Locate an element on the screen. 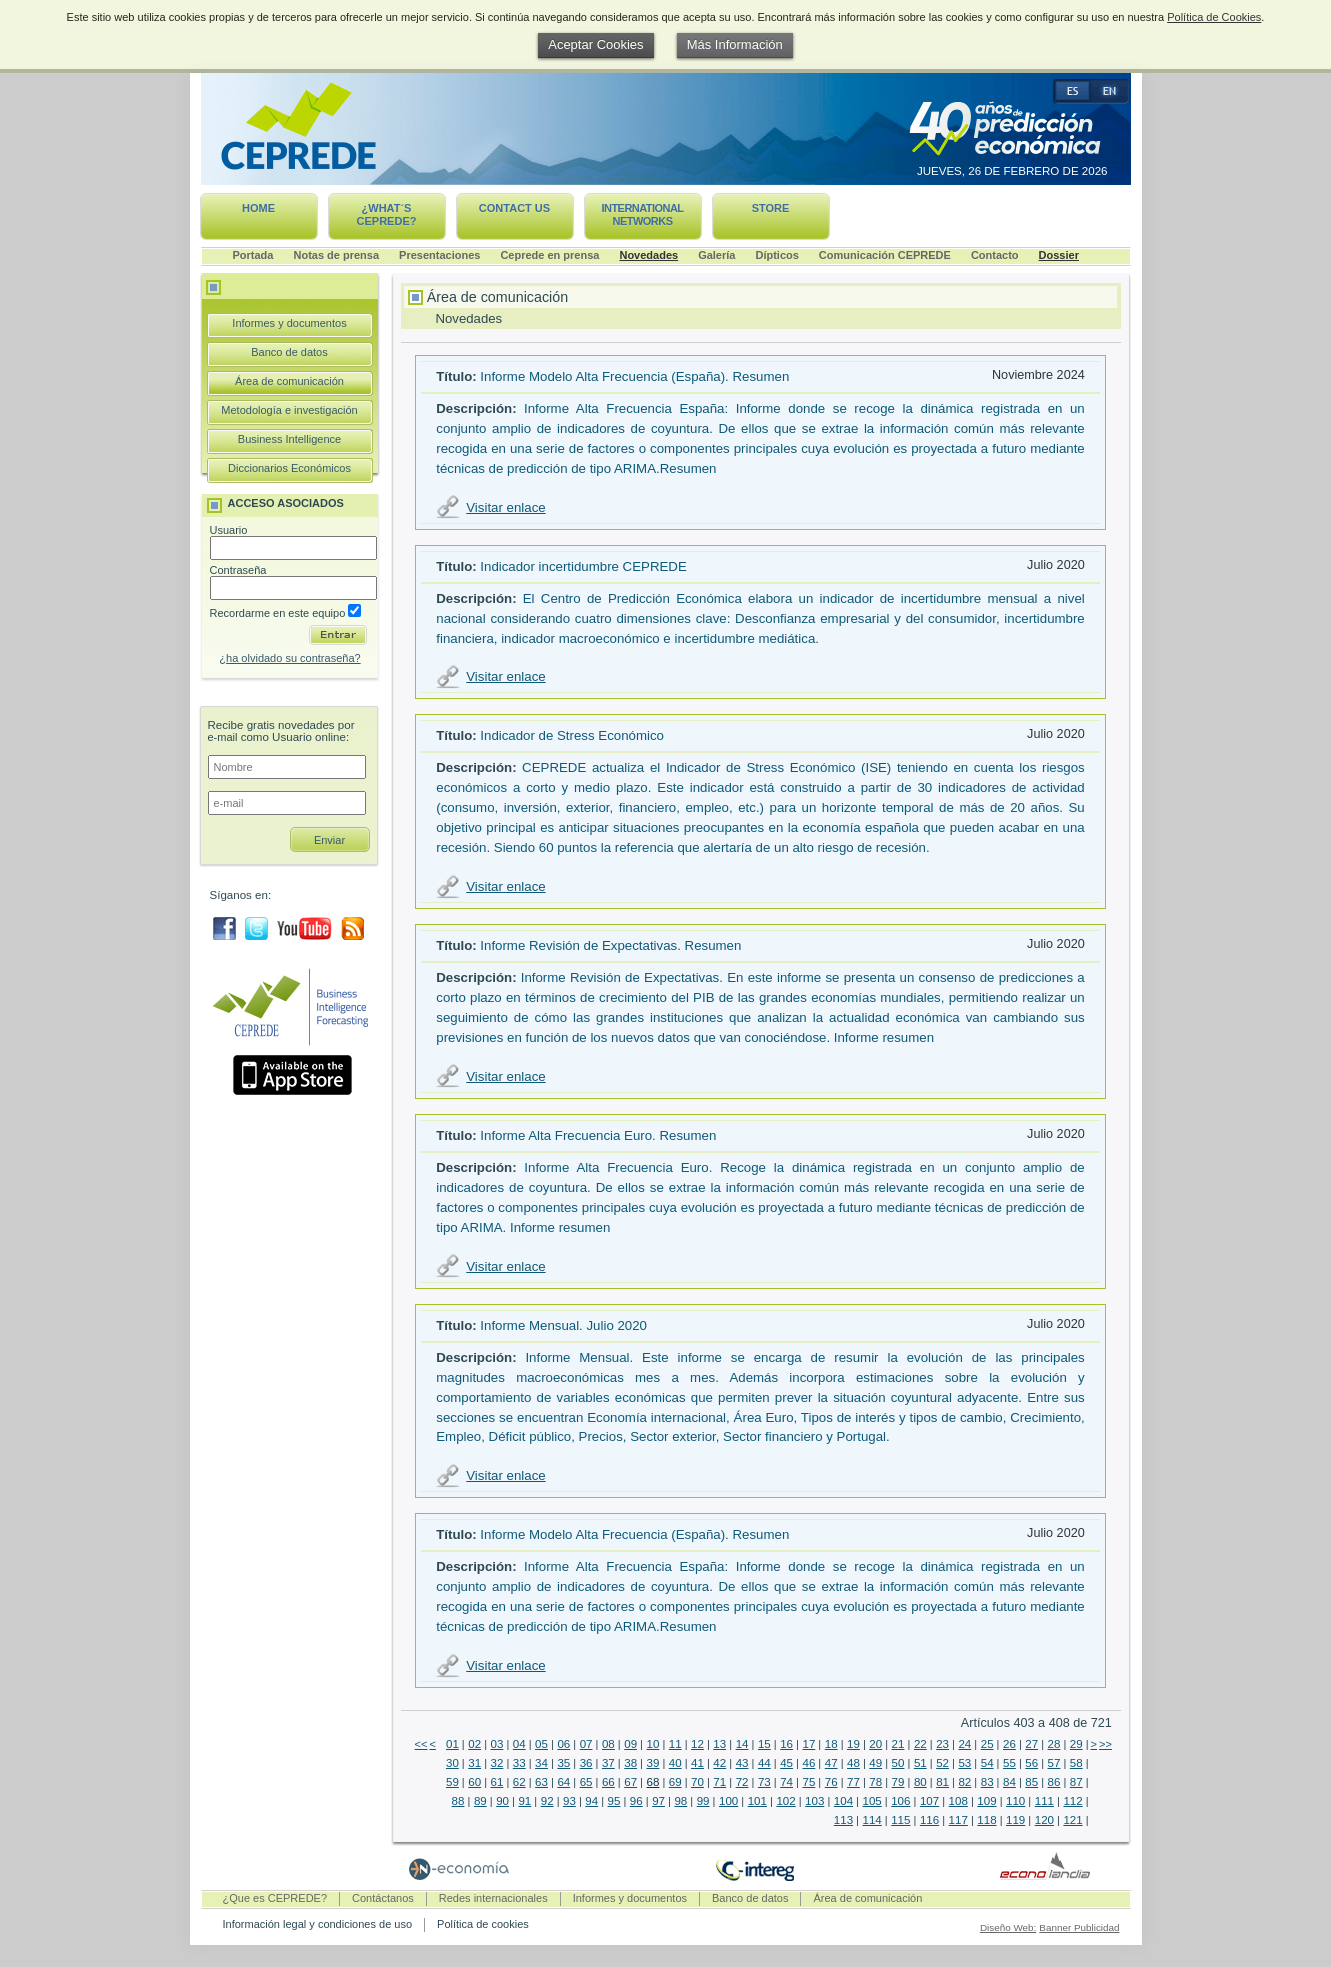 This screenshot has width=1331, height=1967. 29 is located at coordinates (1076, 1744).